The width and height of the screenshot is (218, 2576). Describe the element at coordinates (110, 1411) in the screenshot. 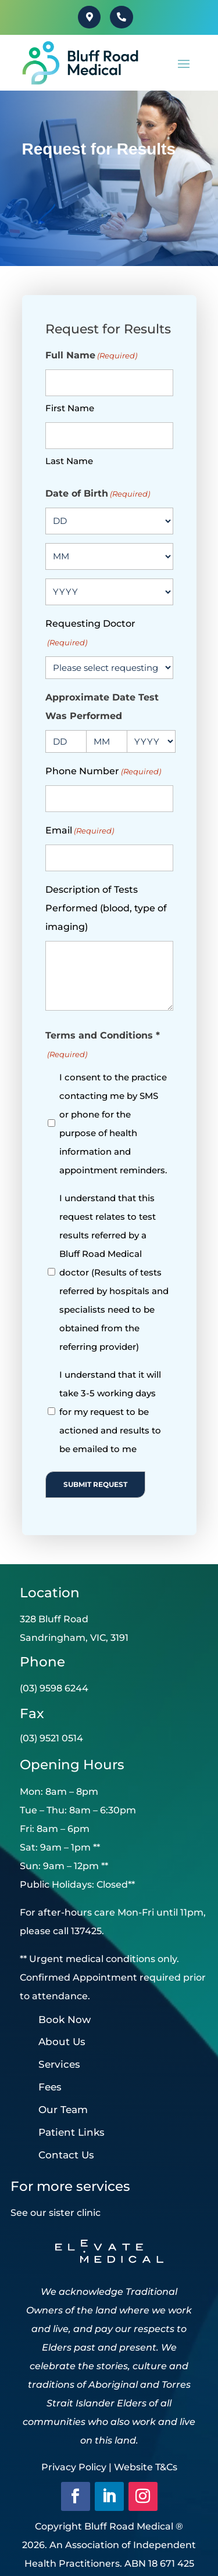

I see `I understand that it will take 3-5 working days for my request to be actioned and results to be emailed to me` at that location.